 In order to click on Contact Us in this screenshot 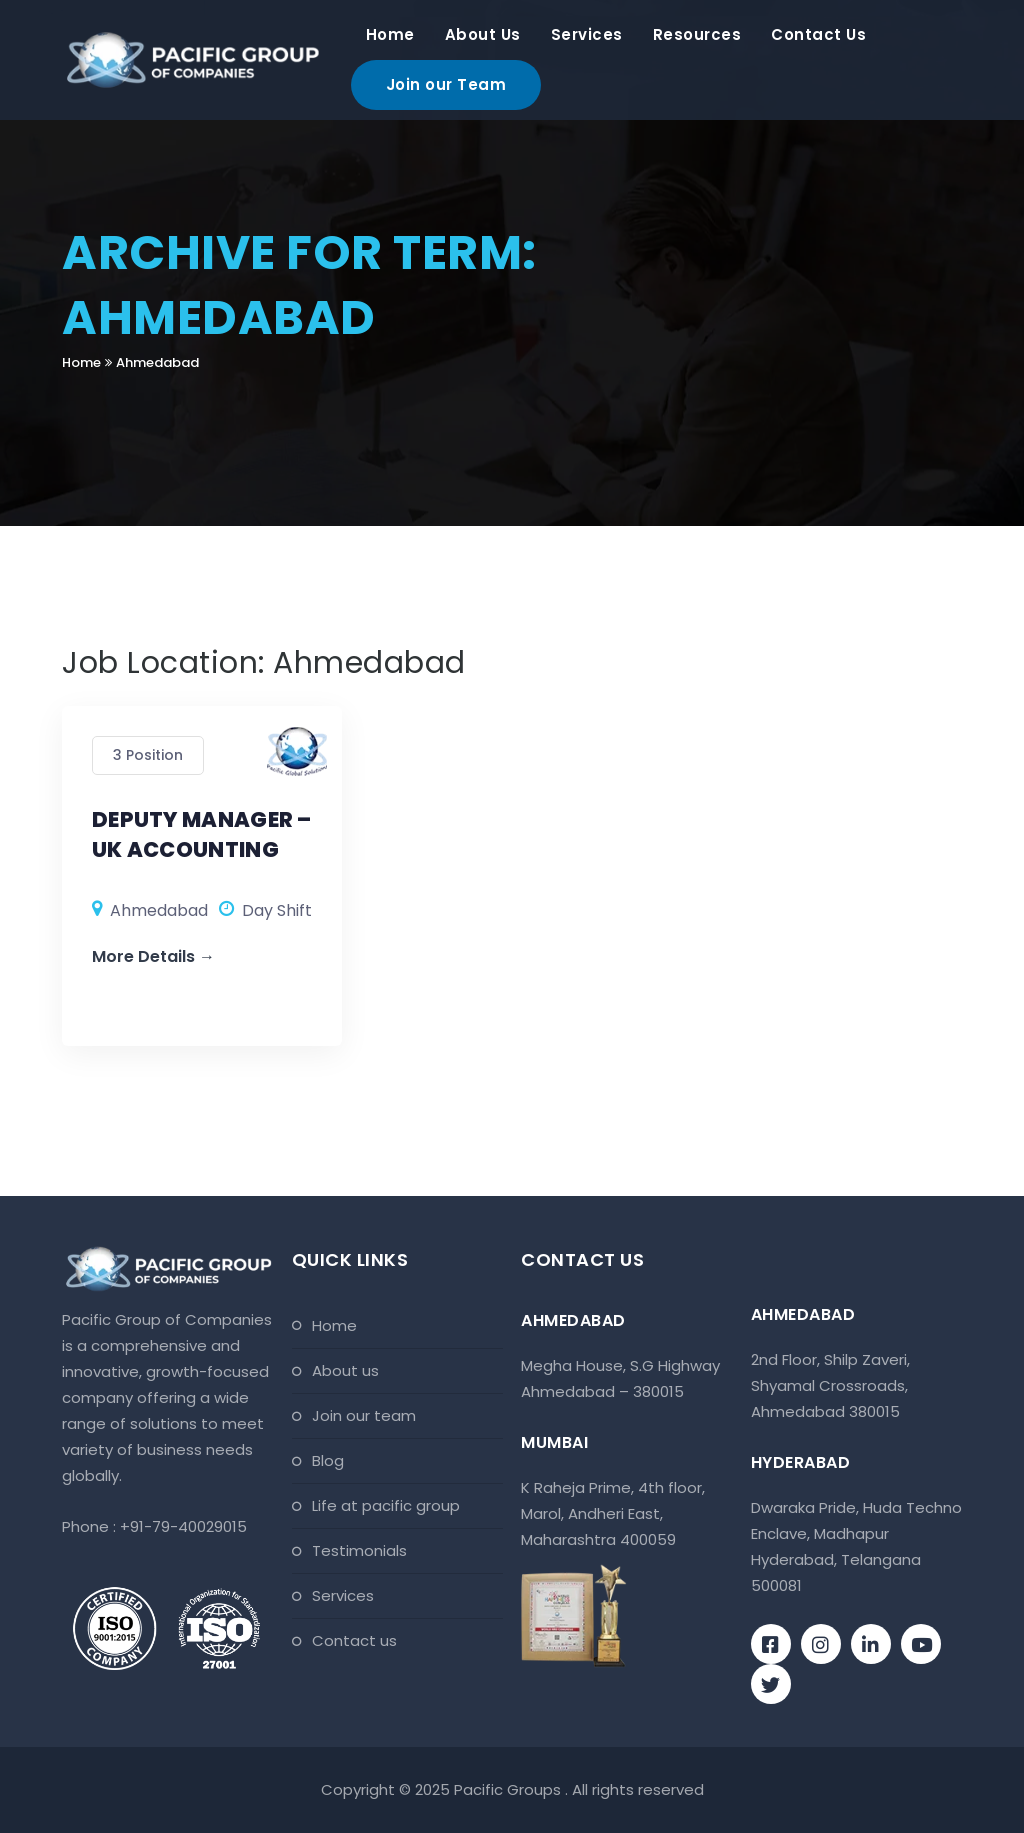, I will do `click(818, 34)`.